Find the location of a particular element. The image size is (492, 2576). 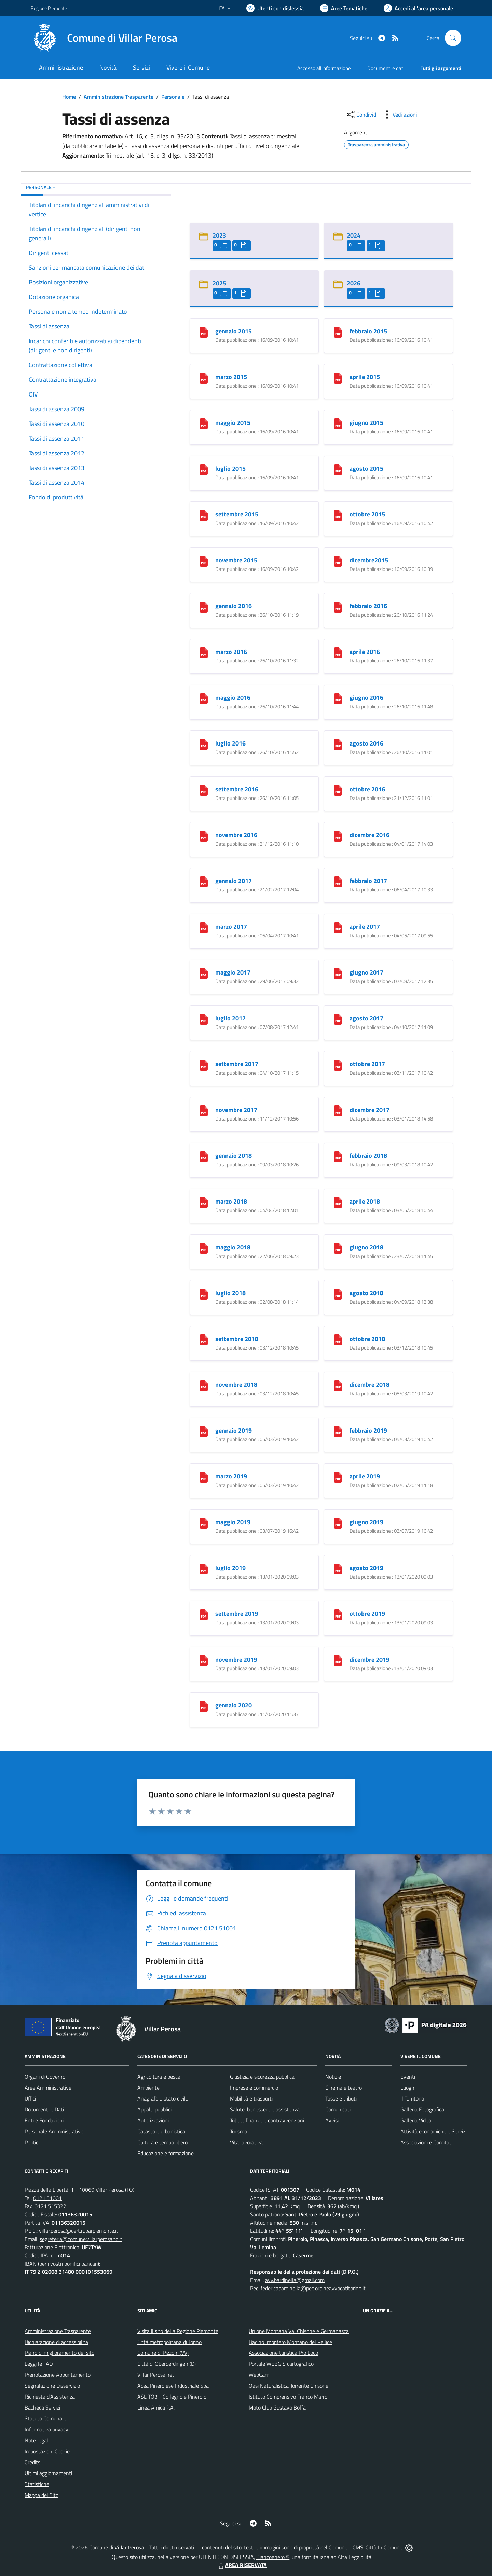

Politici is located at coordinates (32, 2142).